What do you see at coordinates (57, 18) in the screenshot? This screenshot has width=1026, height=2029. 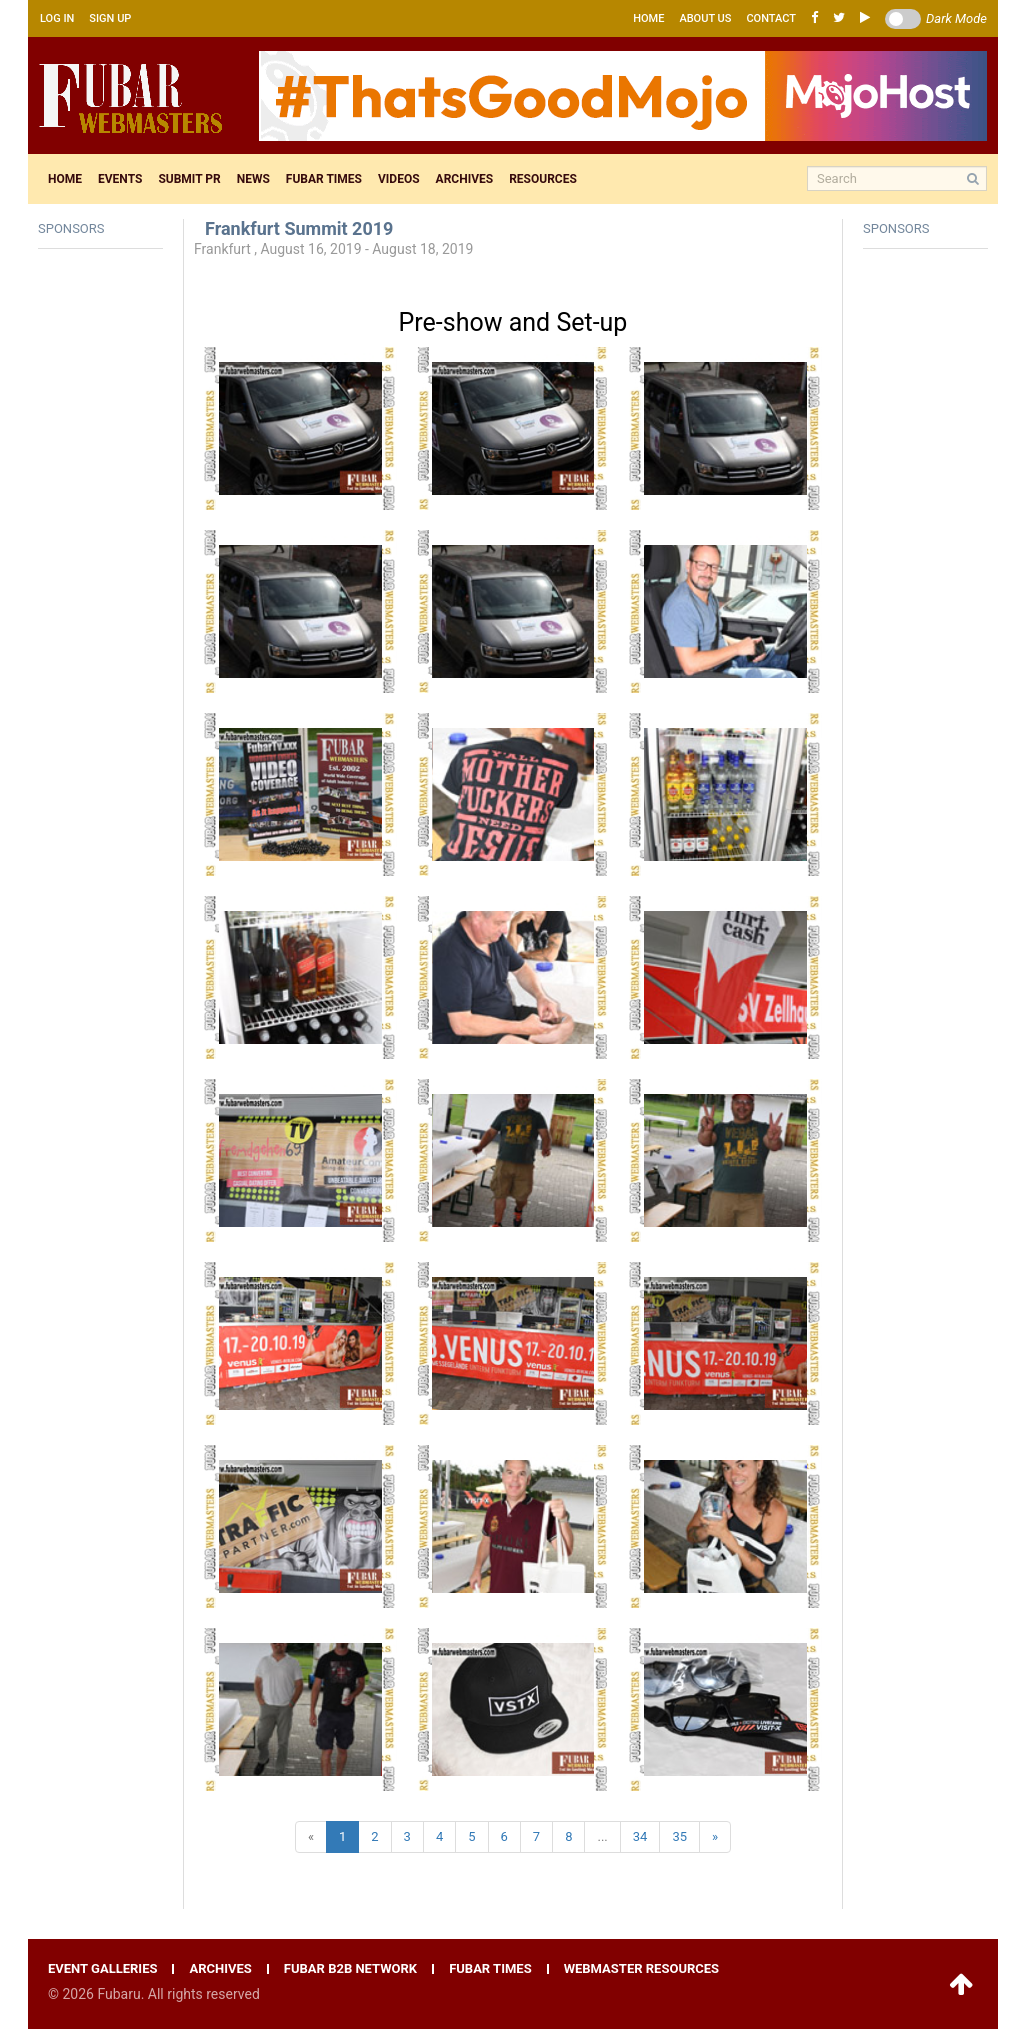 I see `Log in` at bounding box center [57, 18].